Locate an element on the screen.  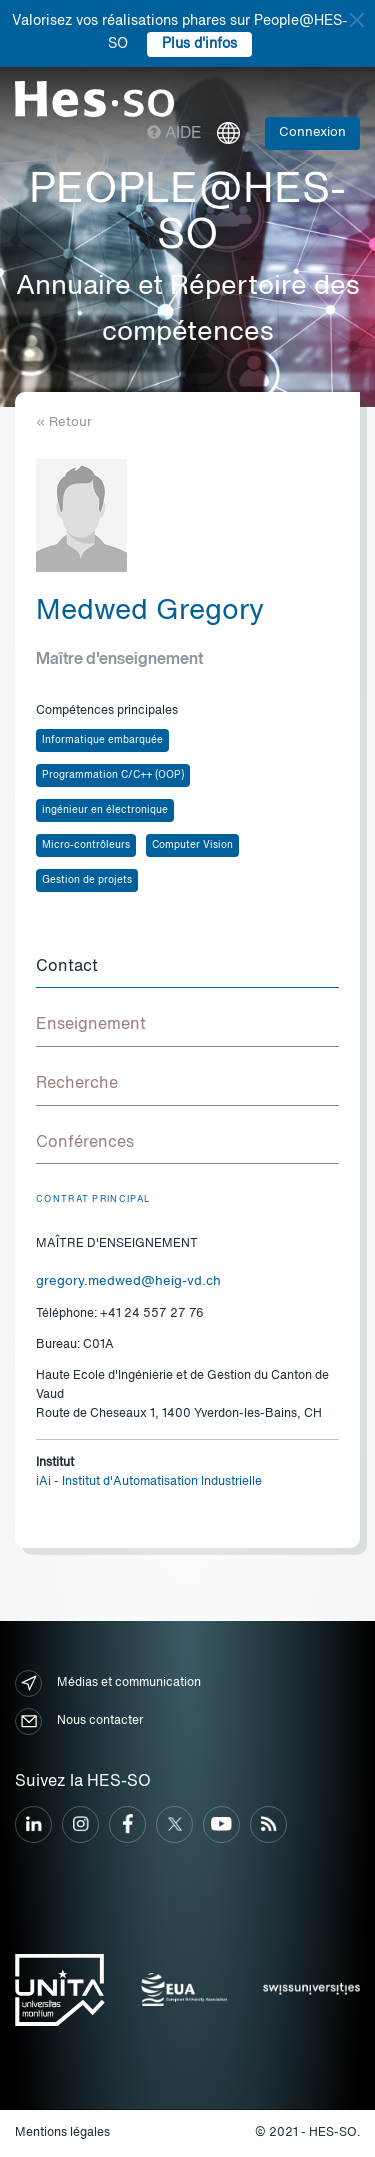
gregory.medwed@heig-vd.ch is located at coordinates (128, 1281).